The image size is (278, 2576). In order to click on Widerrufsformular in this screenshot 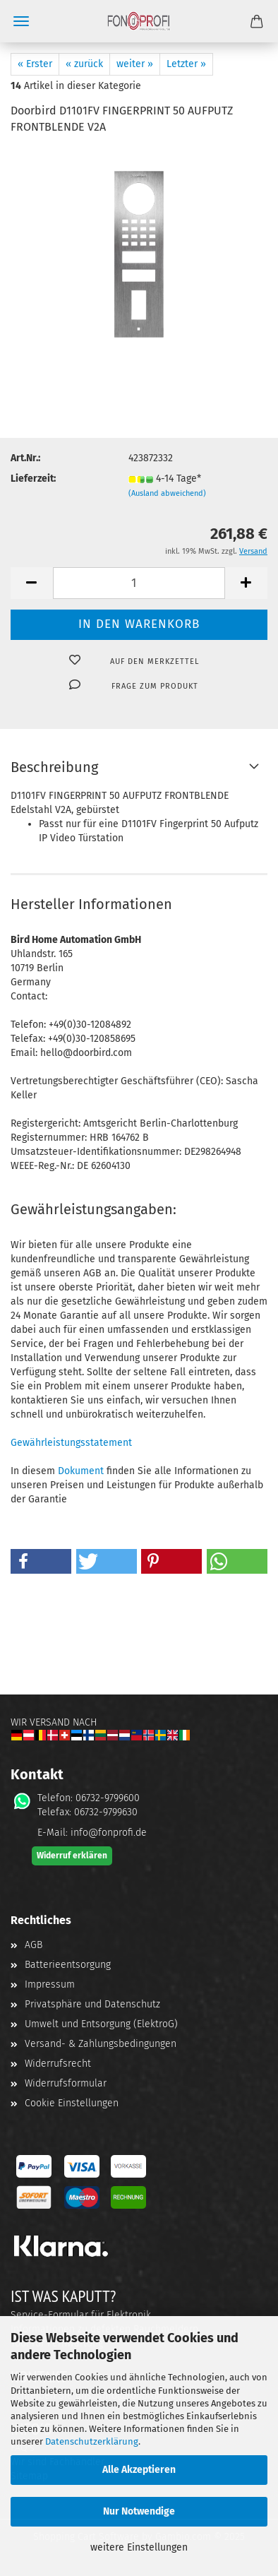, I will do `click(66, 2083)`.